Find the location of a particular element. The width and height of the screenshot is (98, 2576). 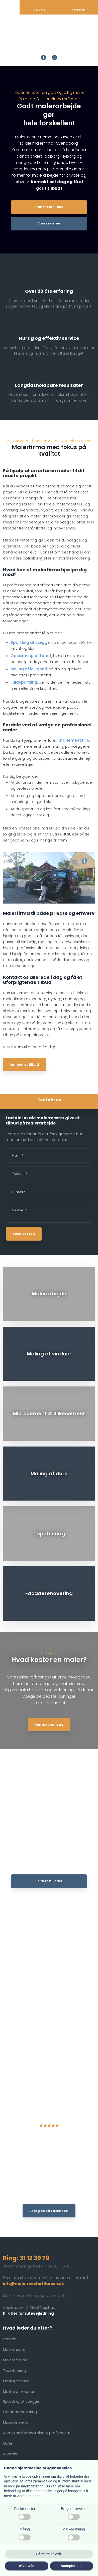

Opsætning af tapet is located at coordinates (31, 655).